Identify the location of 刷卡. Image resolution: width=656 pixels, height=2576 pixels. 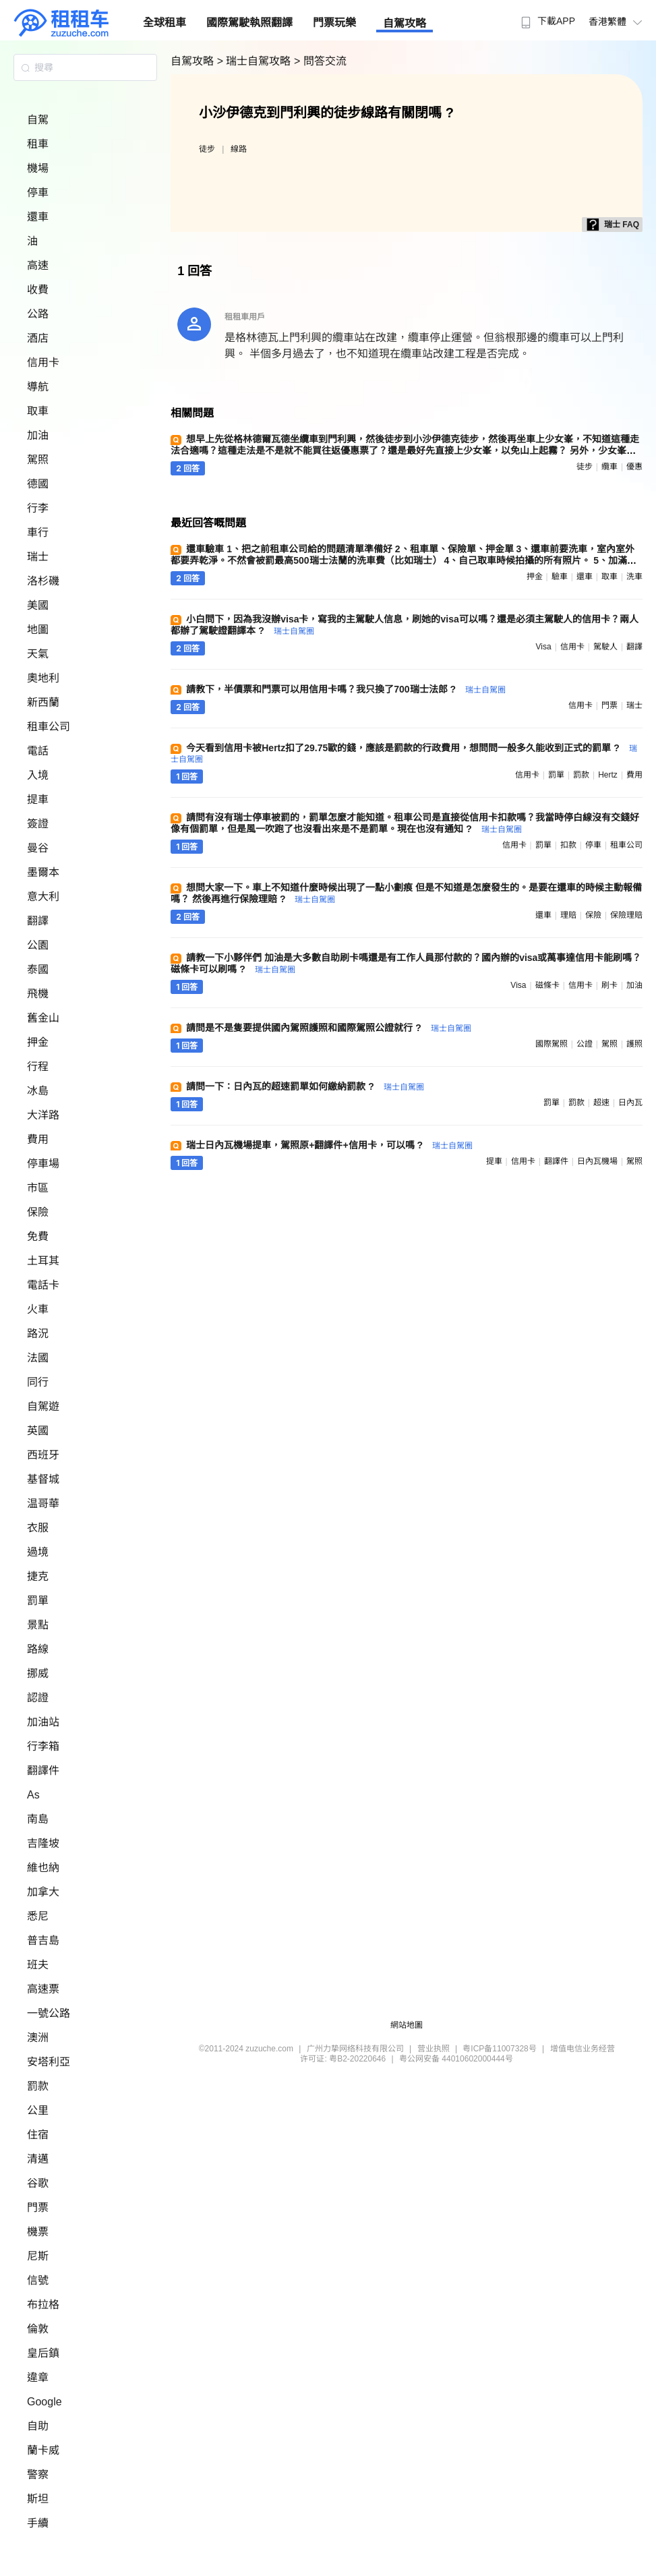
(609, 985).